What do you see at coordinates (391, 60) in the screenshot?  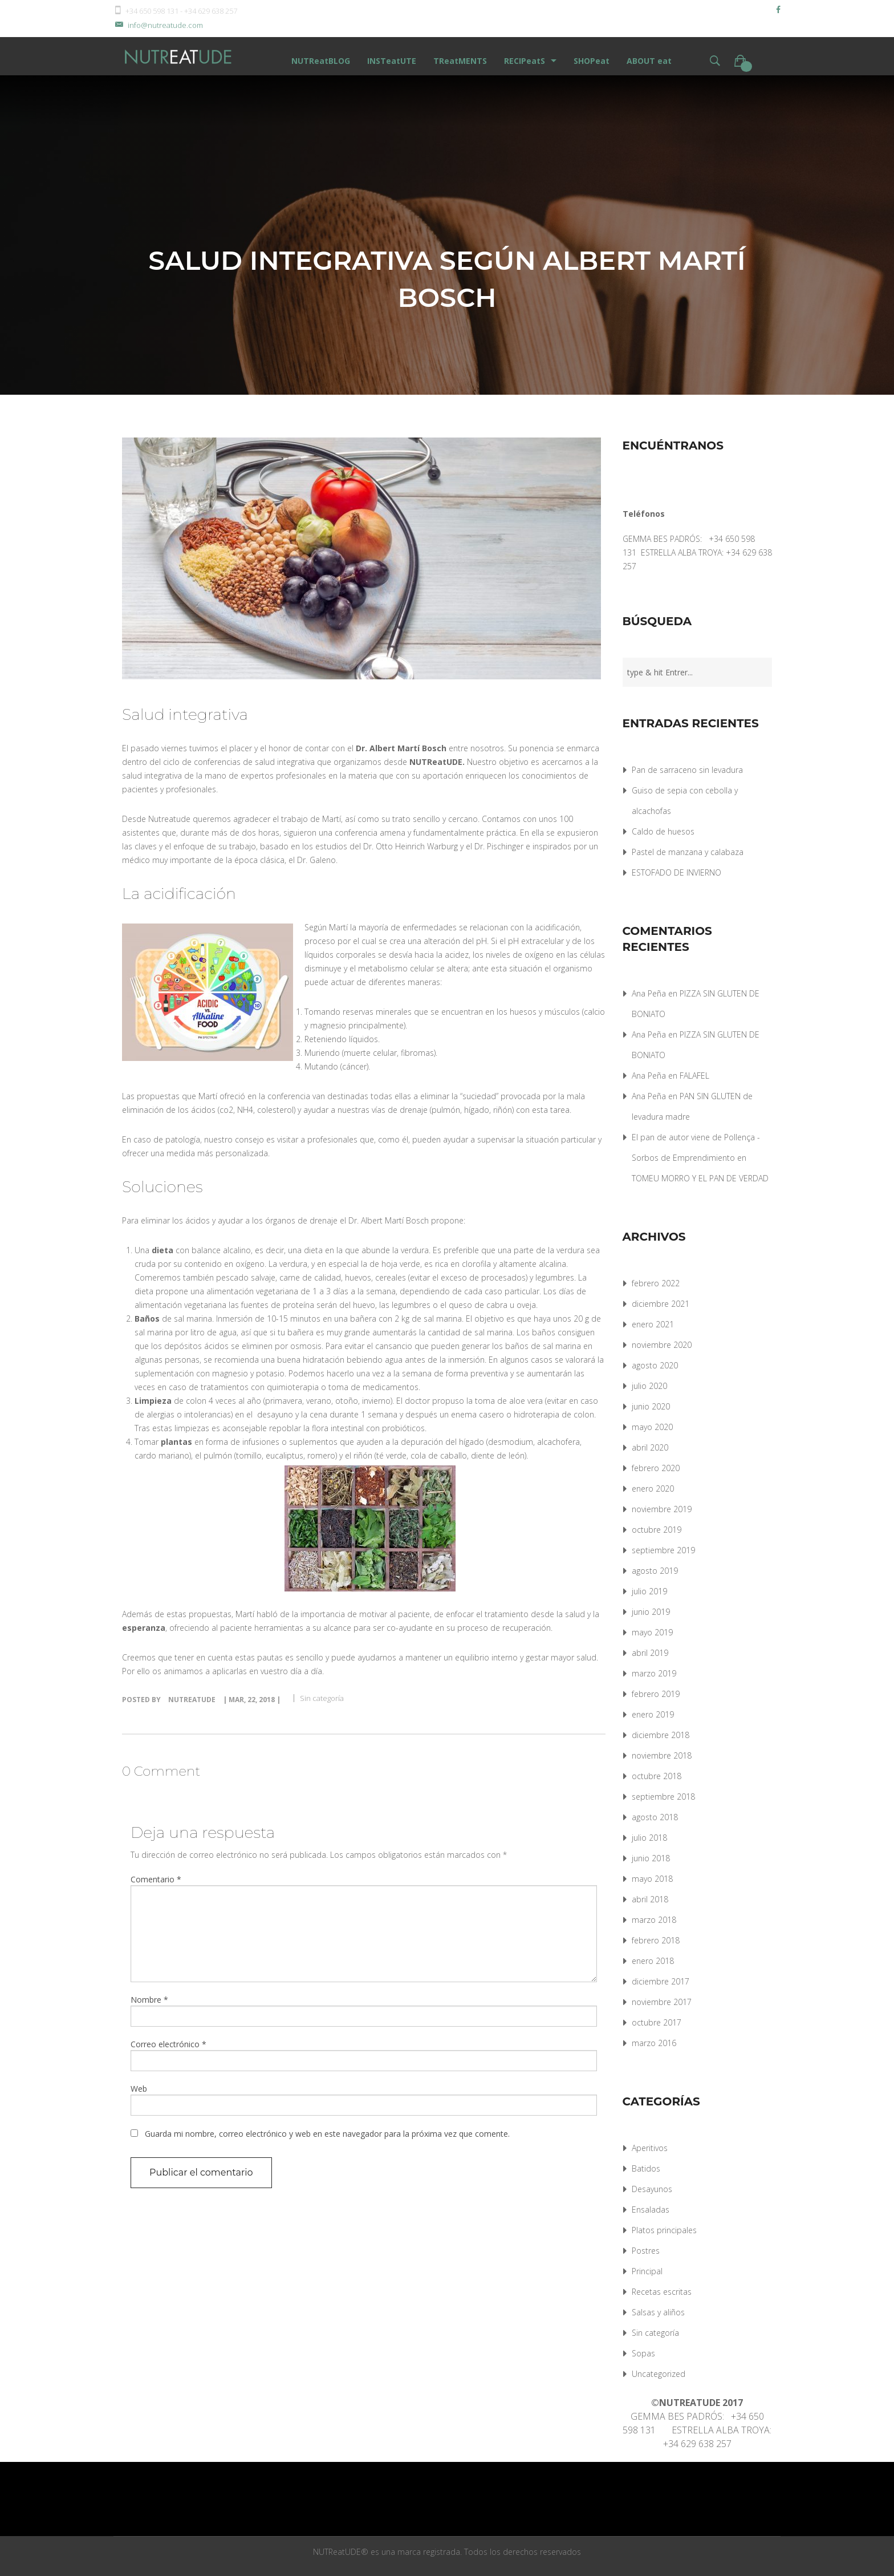 I see `INSTeatUTE` at bounding box center [391, 60].